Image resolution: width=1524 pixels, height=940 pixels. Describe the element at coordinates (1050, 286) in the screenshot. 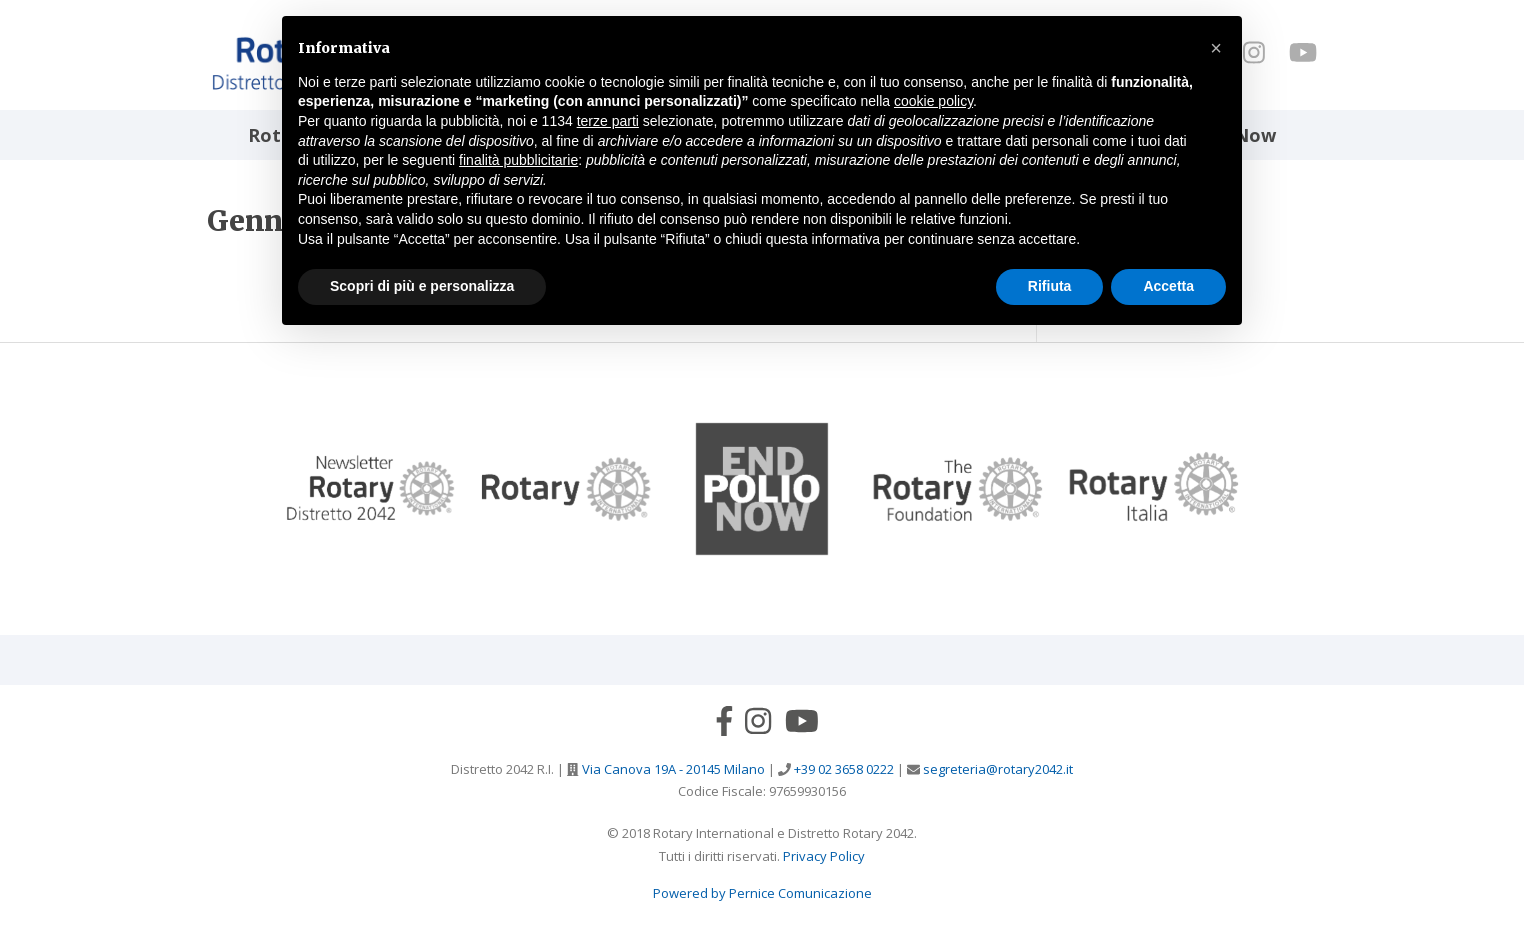

I see `Rifiuta [button]` at that location.